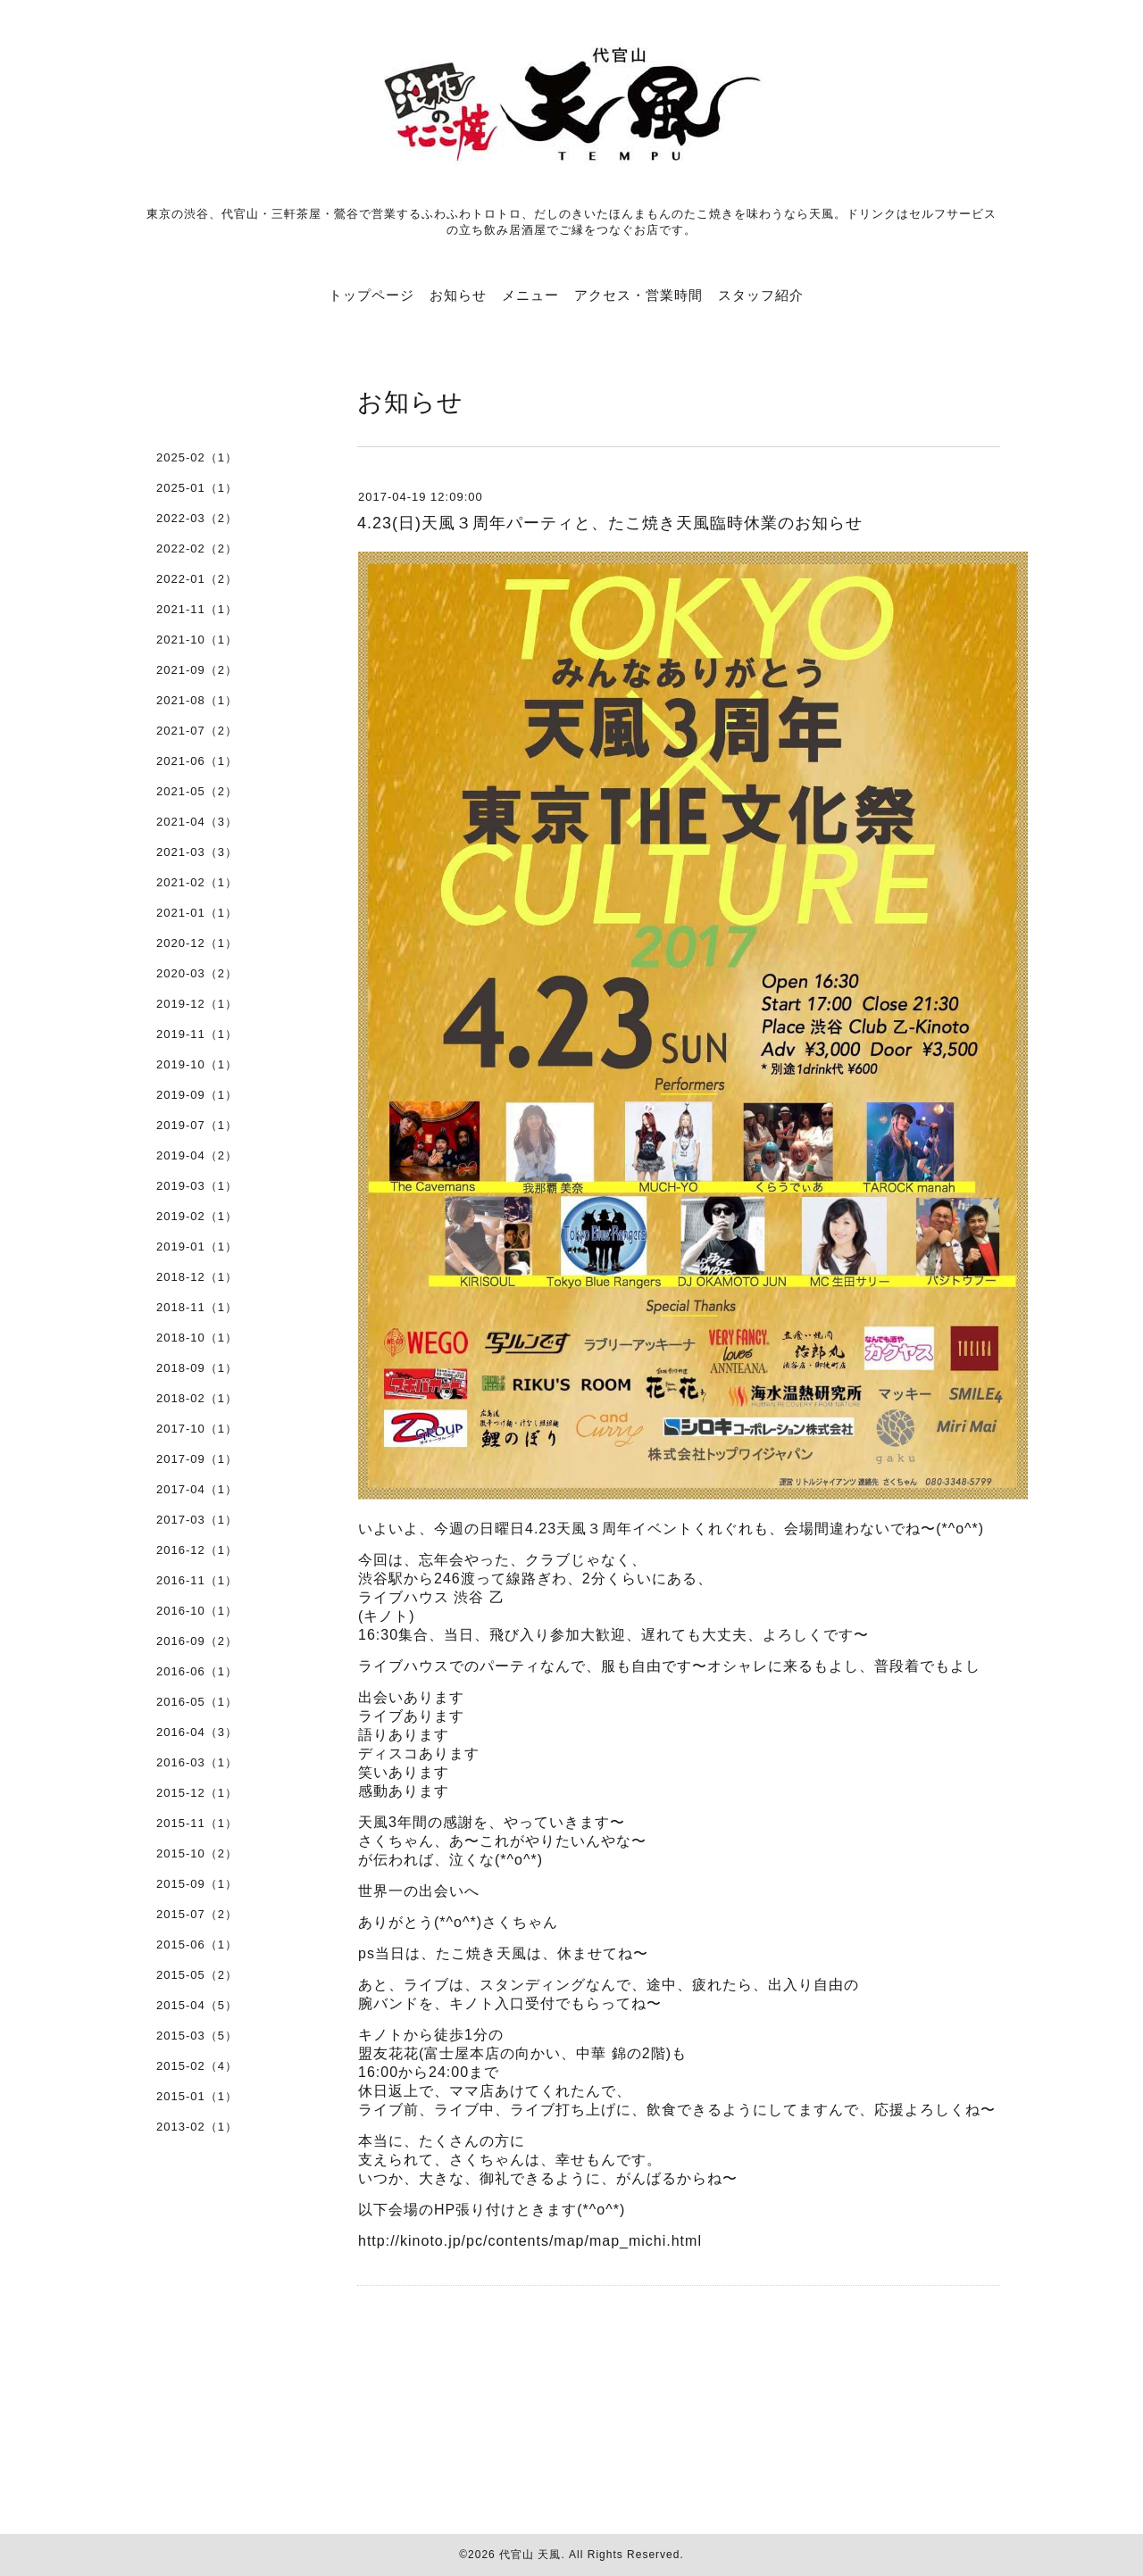  Describe the element at coordinates (197, 1185) in the screenshot. I see `2019-03（1）` at that location.